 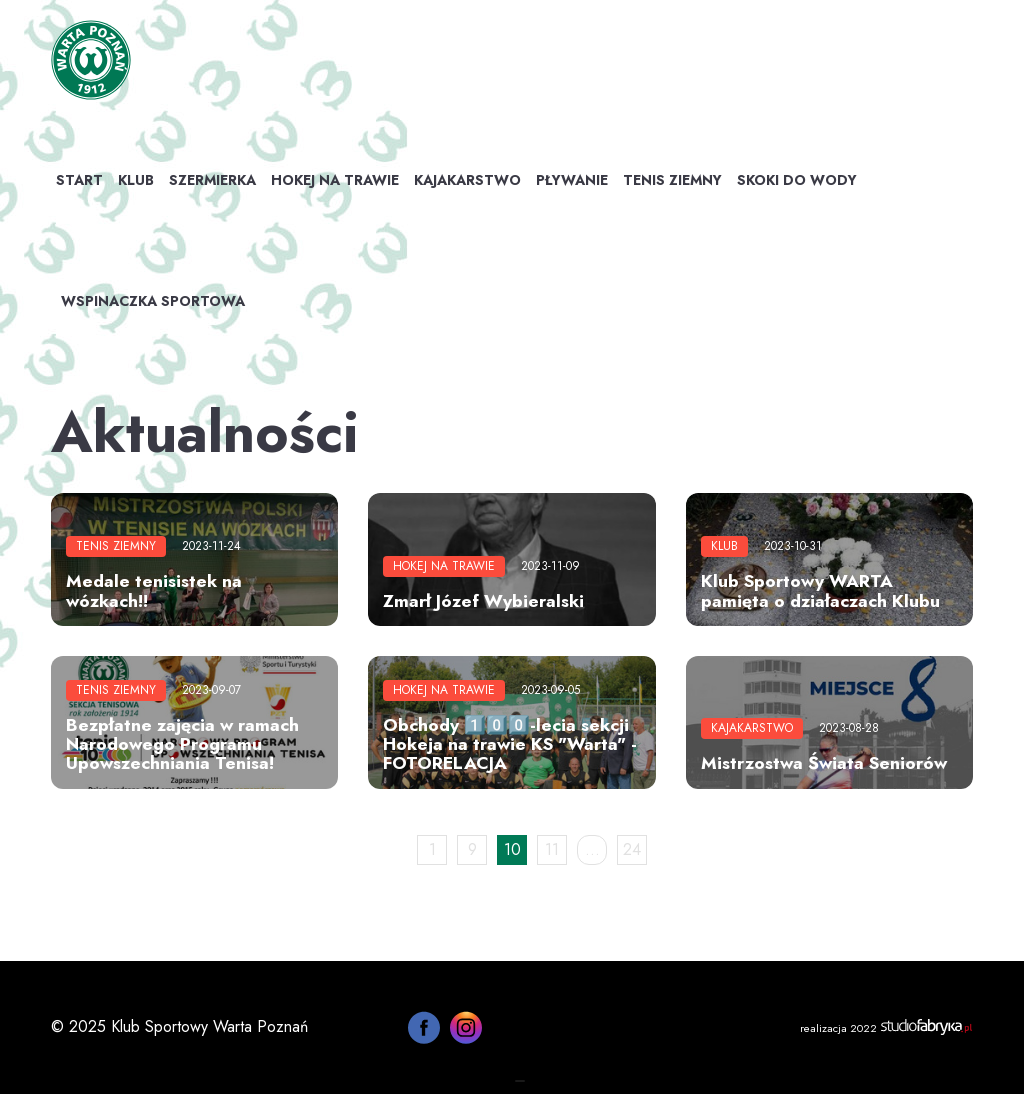 I want to click on 24, so click(x=632, y=849).